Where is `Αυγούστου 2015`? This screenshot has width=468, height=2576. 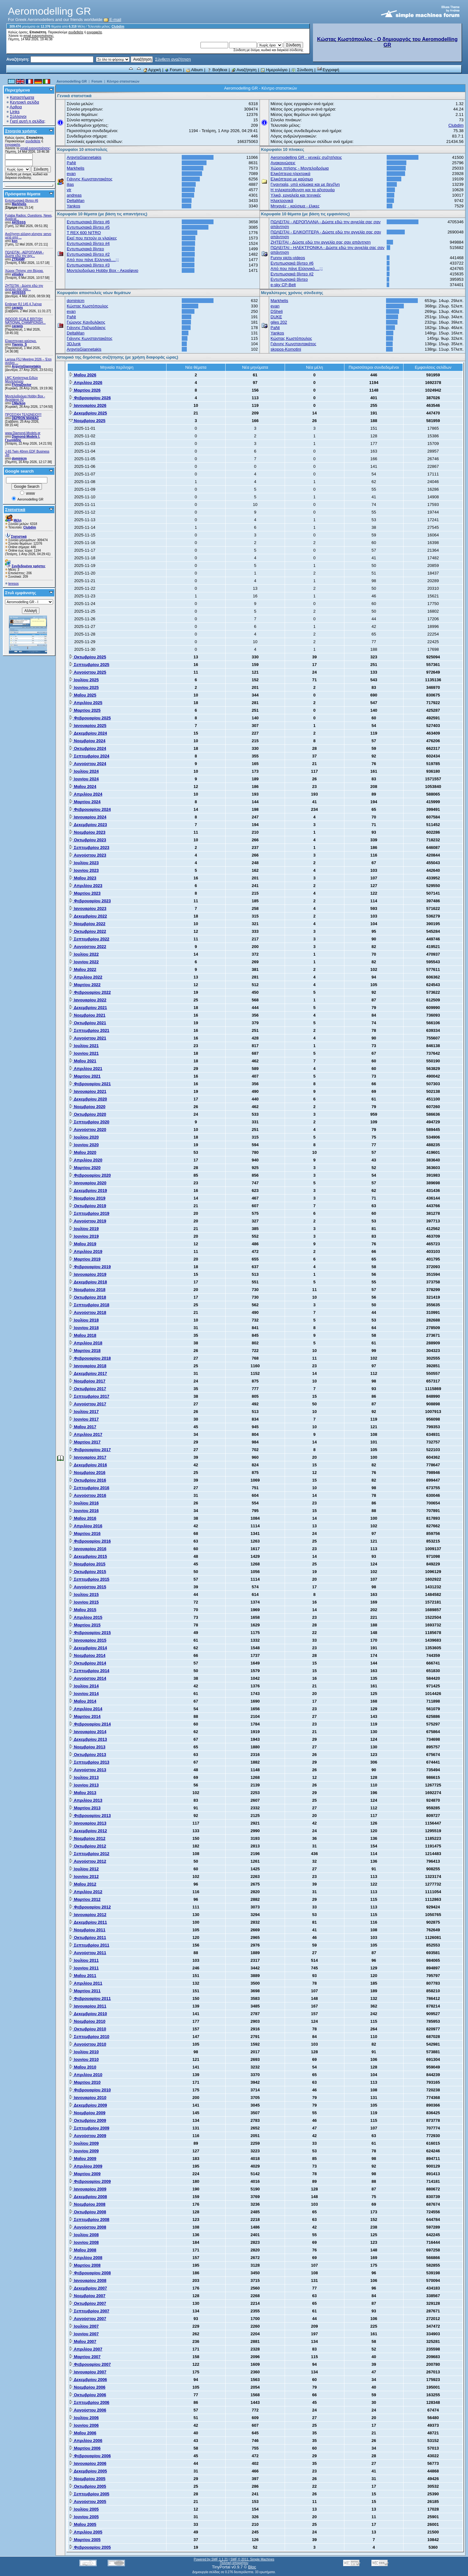
Αυγούστου 2015 is located at coordinates (87, 1586).